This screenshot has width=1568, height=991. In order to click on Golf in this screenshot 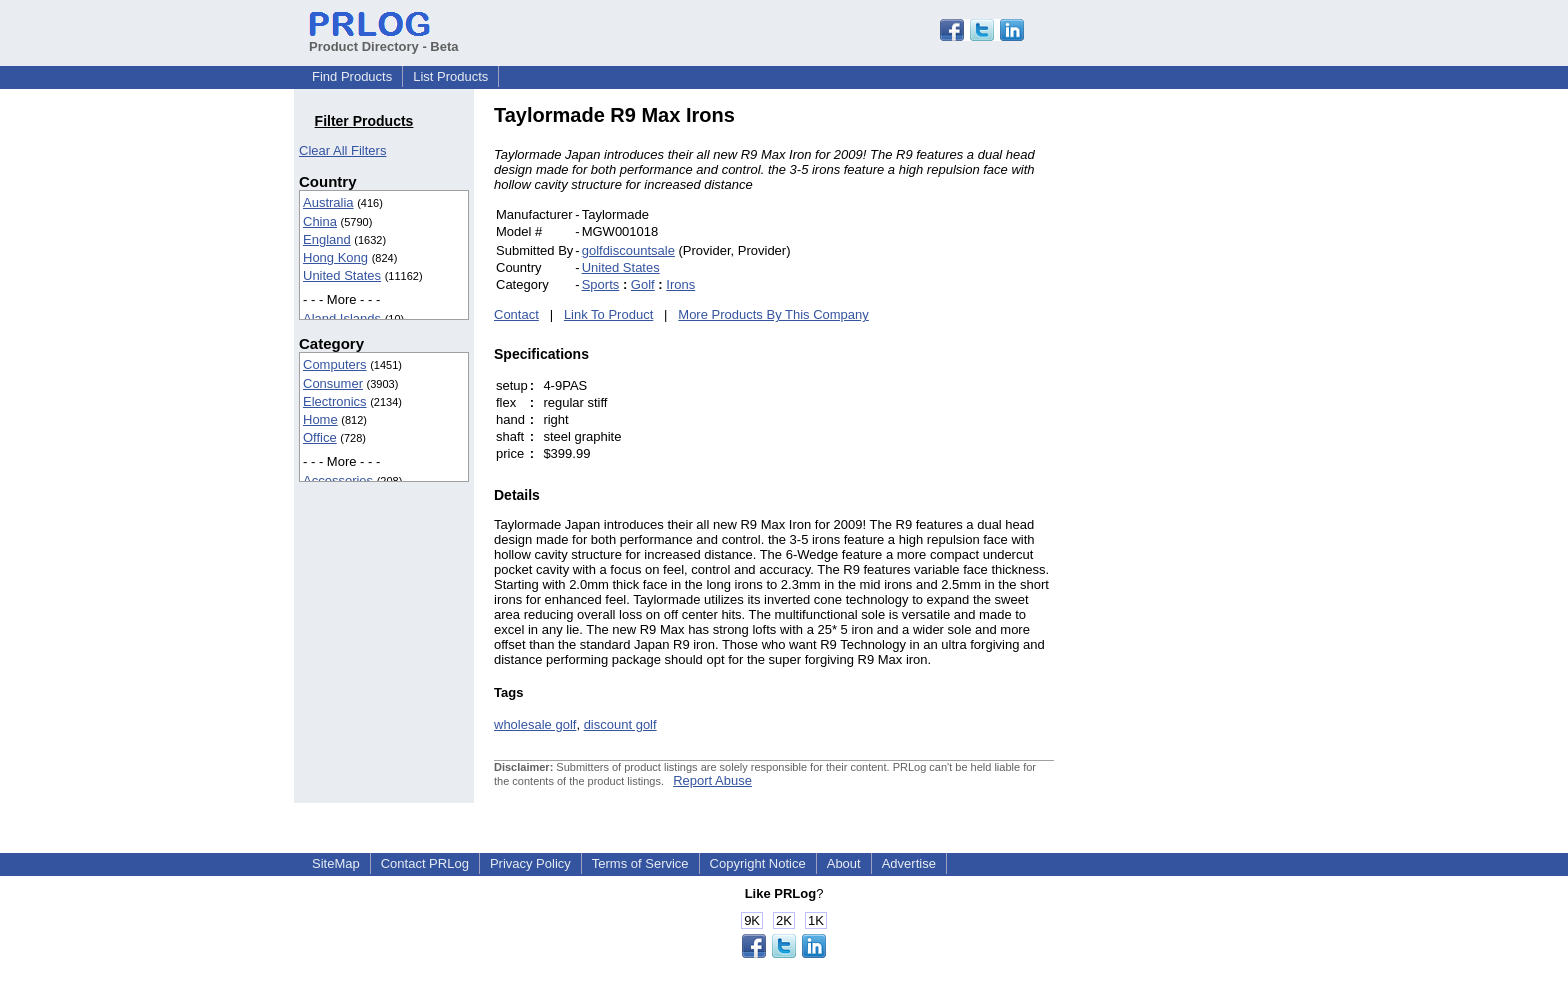, I will do `click(643, 284)`.